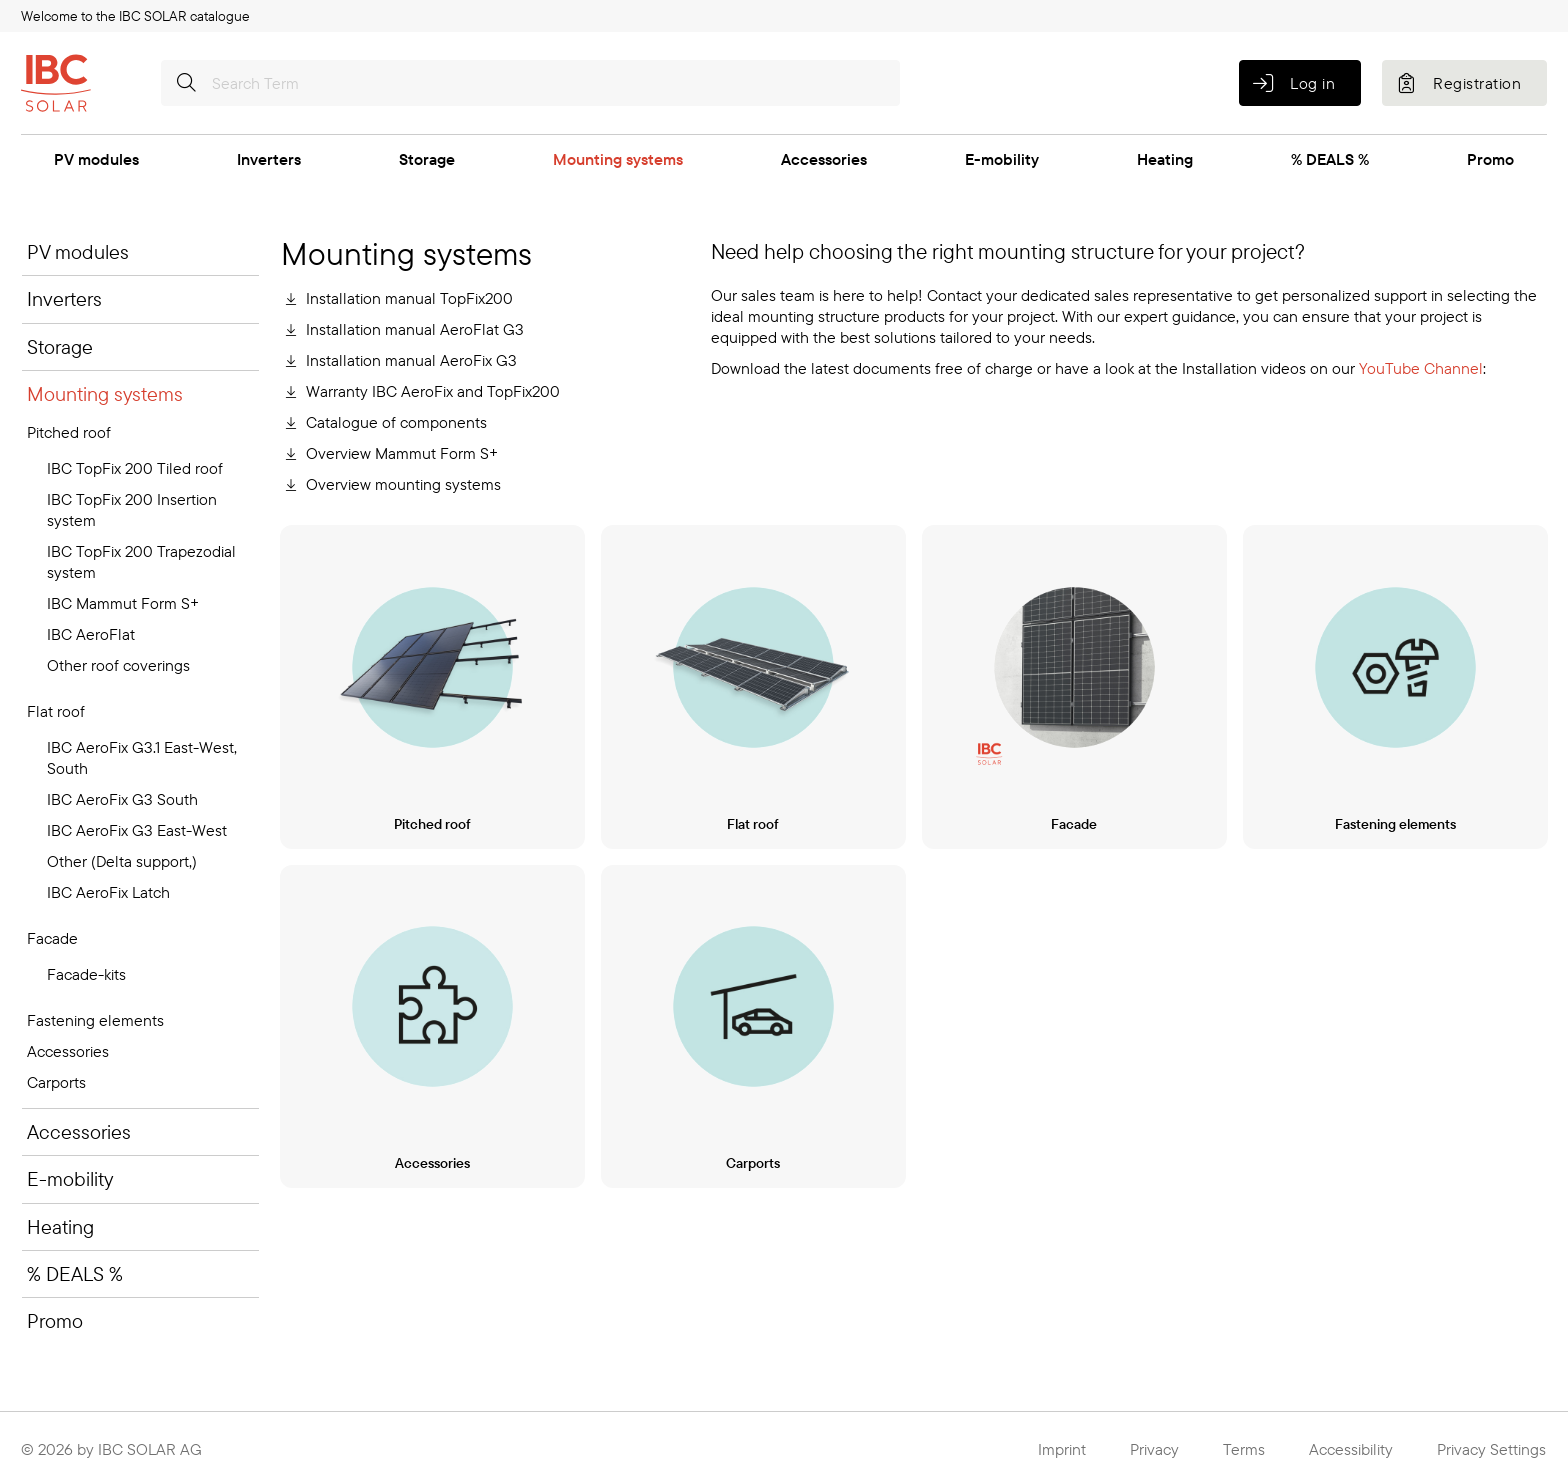 The image size is (1568, 1481). What do you see at coordinates (1002, 159) in the screenshot?
I see `E-mobility` at bounding box center [1002, 159].